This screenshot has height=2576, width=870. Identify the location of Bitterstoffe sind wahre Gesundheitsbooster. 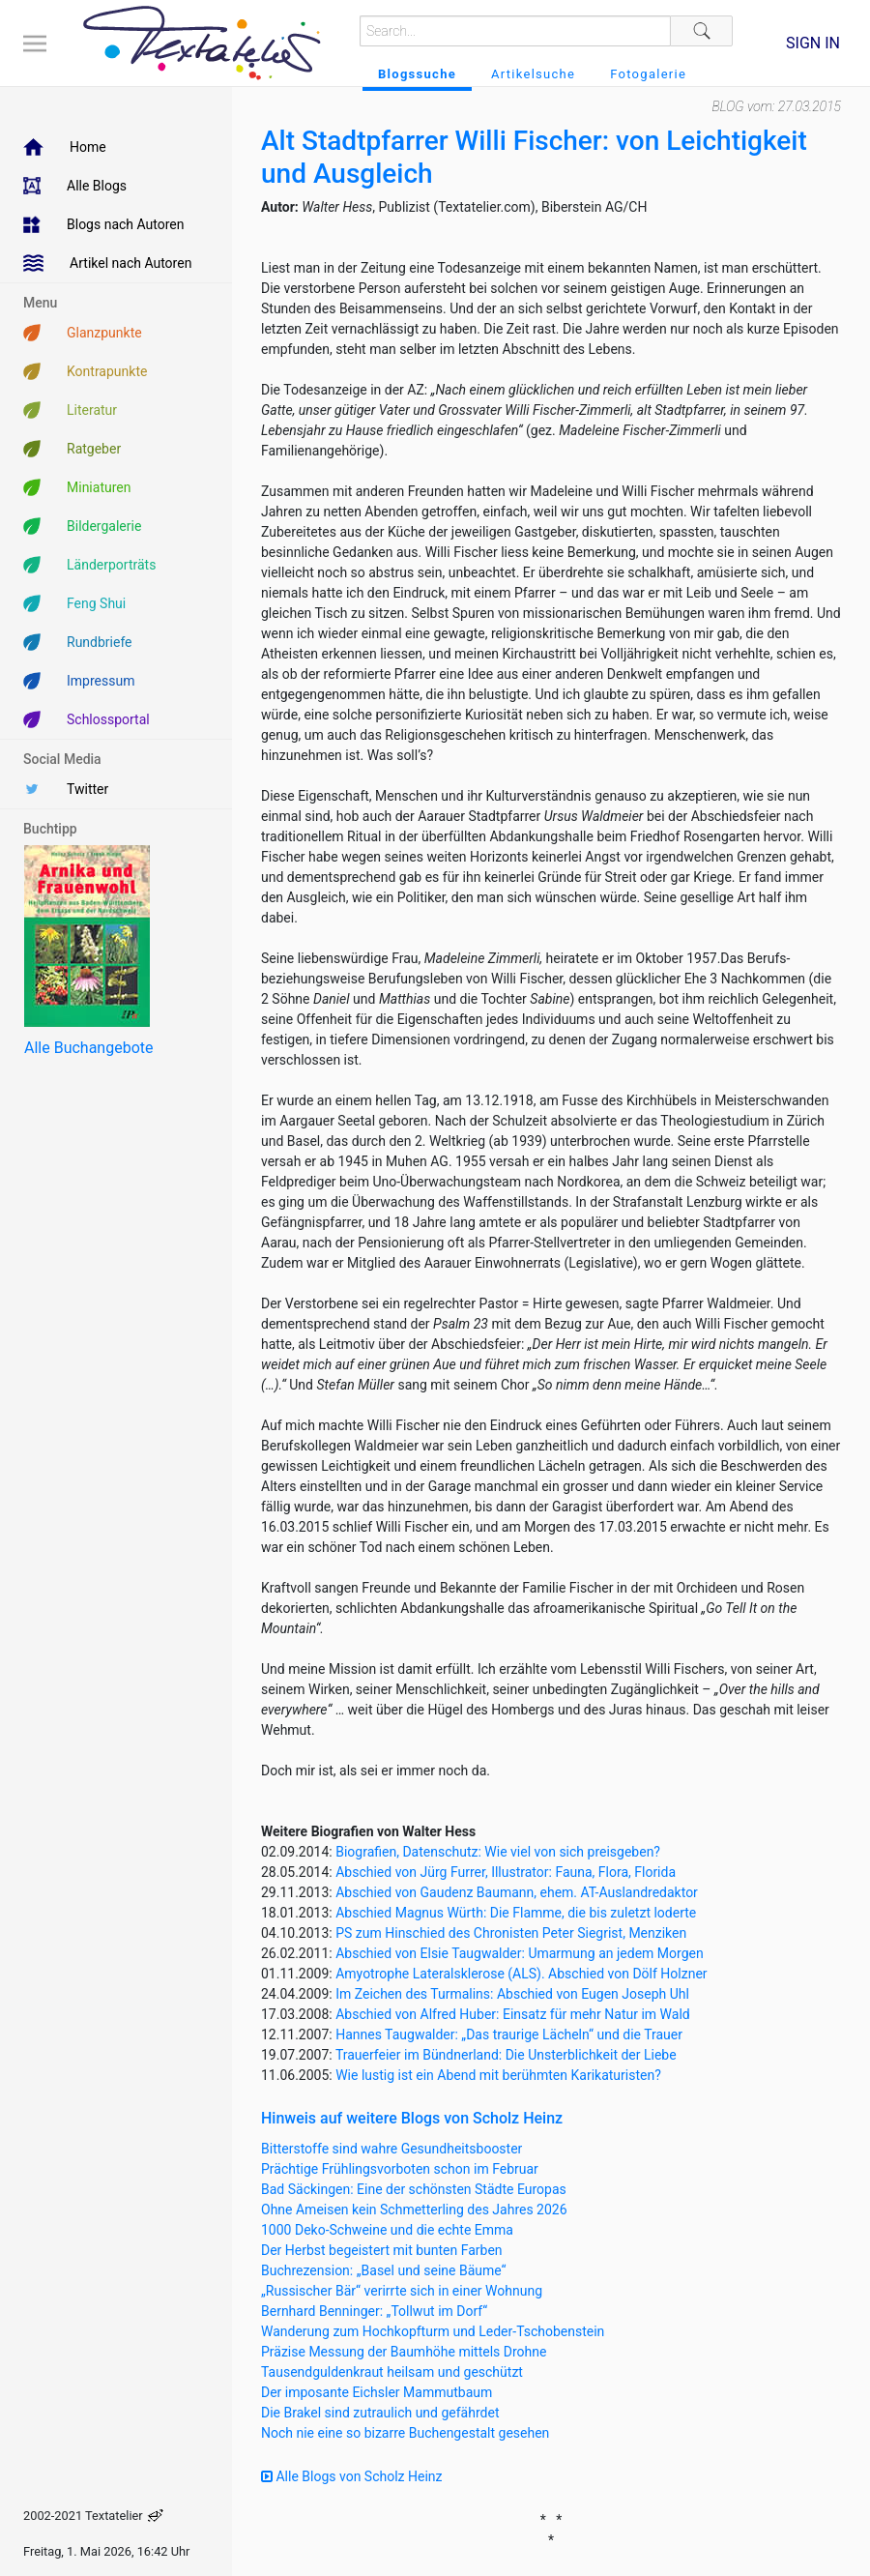
(391, 2148).